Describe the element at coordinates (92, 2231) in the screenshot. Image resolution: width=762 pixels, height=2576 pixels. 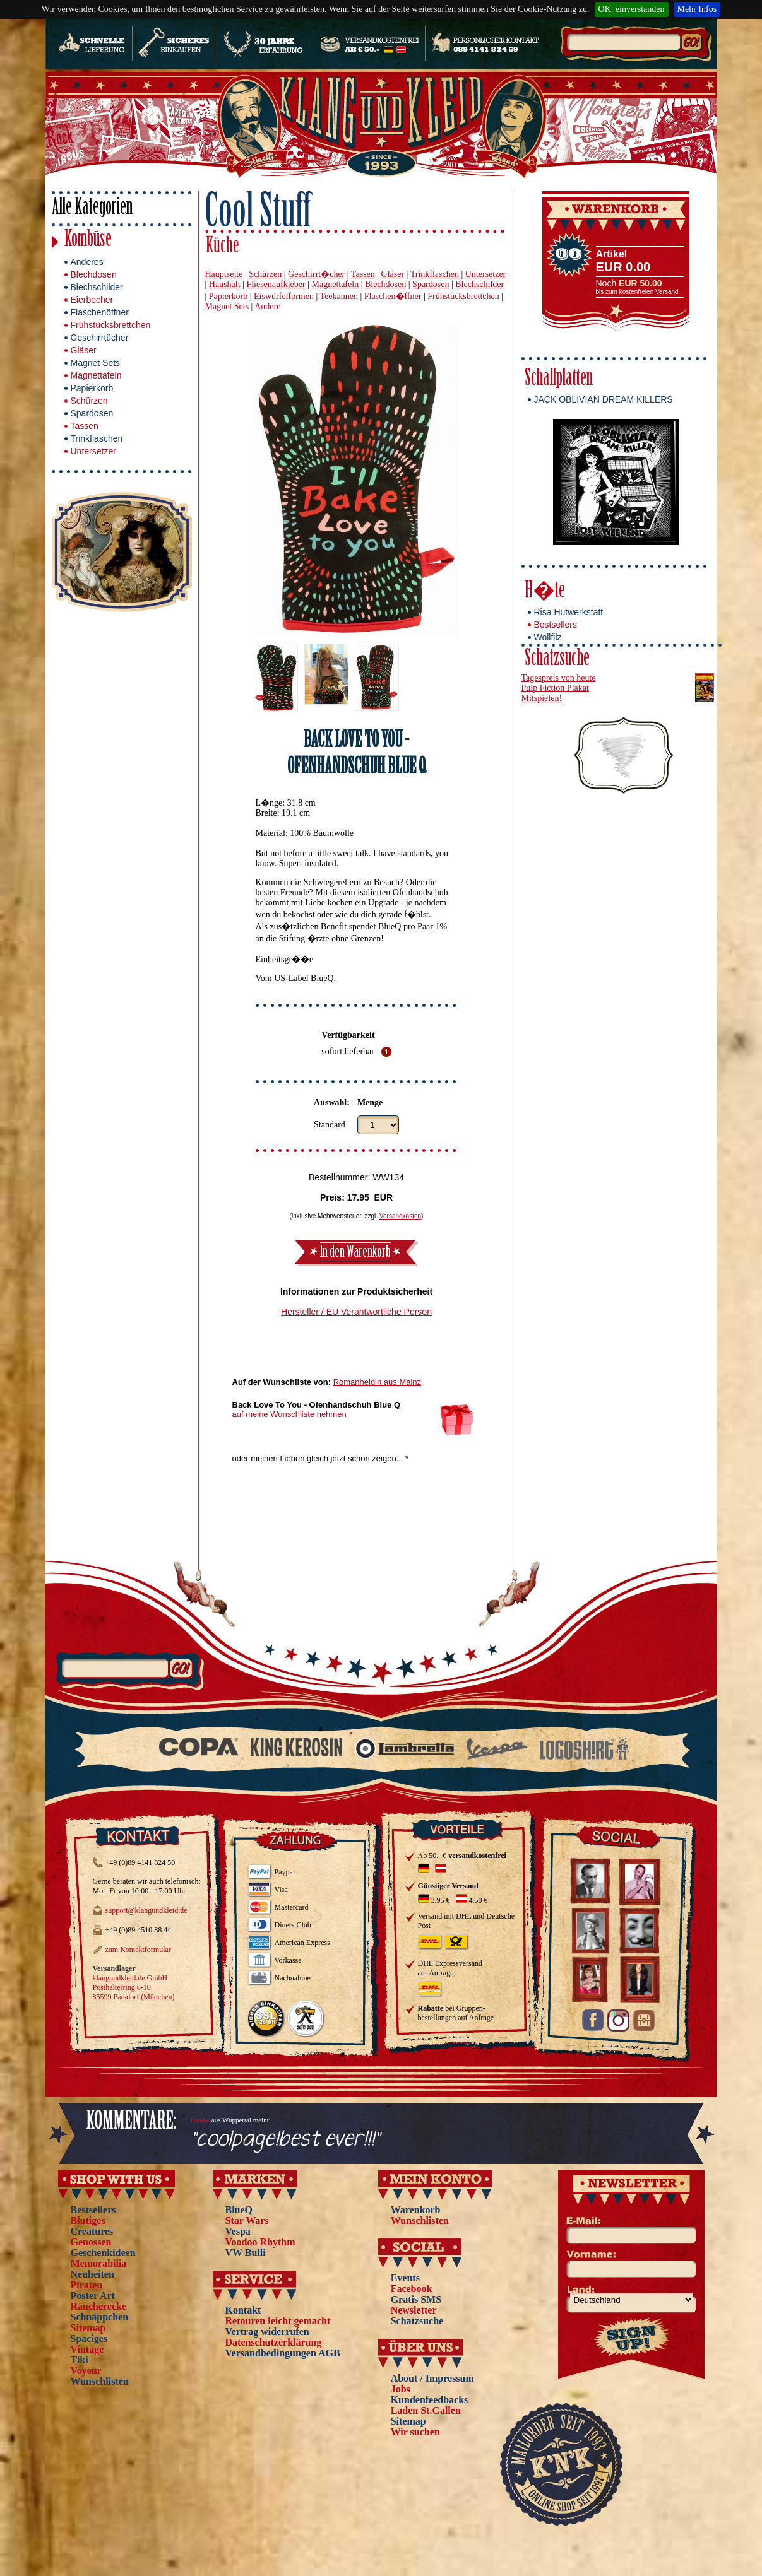
I see `Creatures` at that location.